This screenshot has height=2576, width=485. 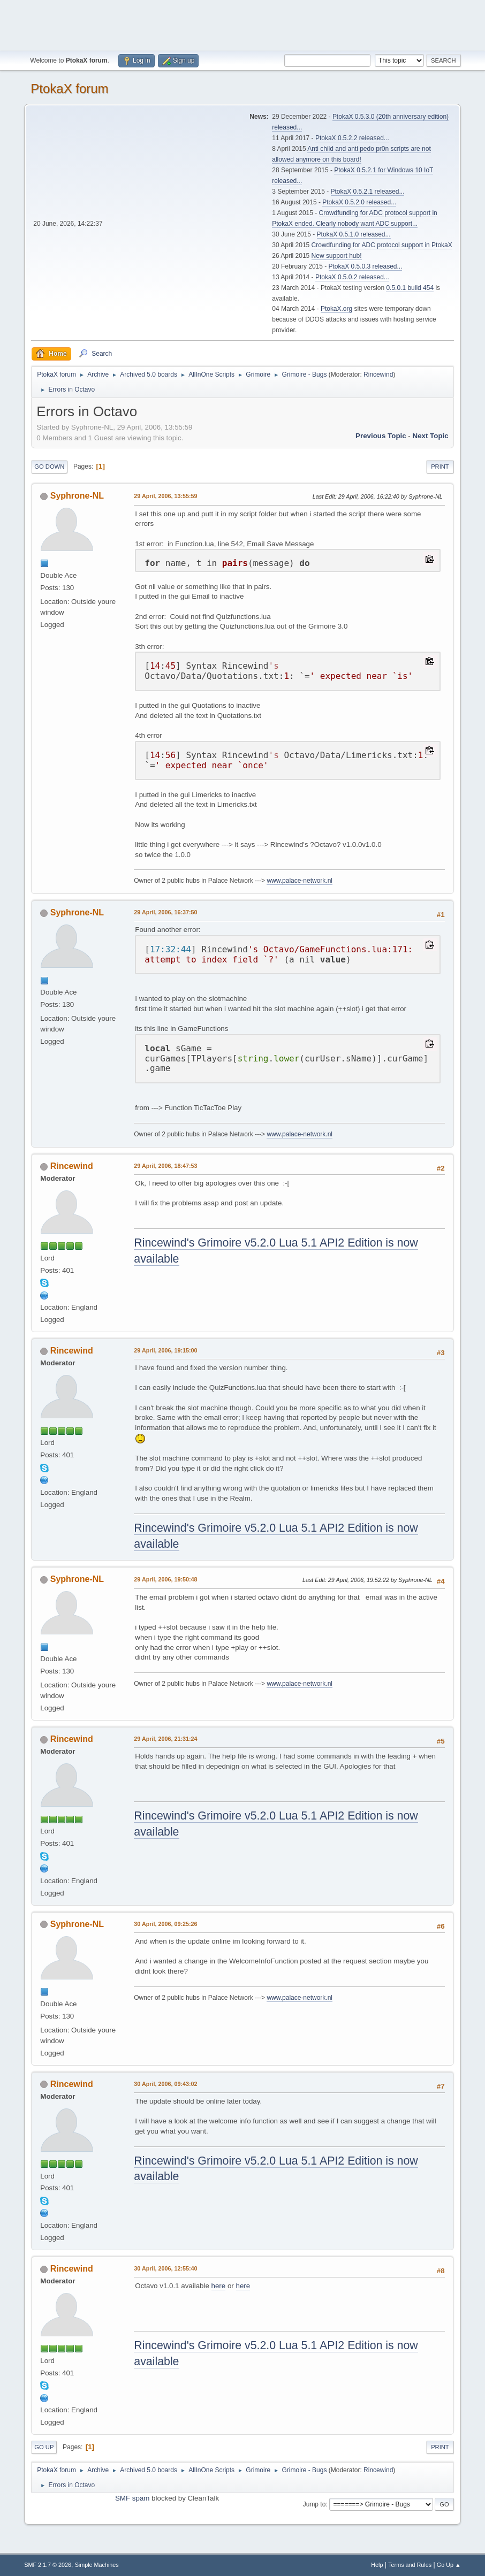 What do you see at coordinates (47, 2565) in the screenshot?
I see `SMF 2.1.7 © 2026` at bounding box center [47, 2565].